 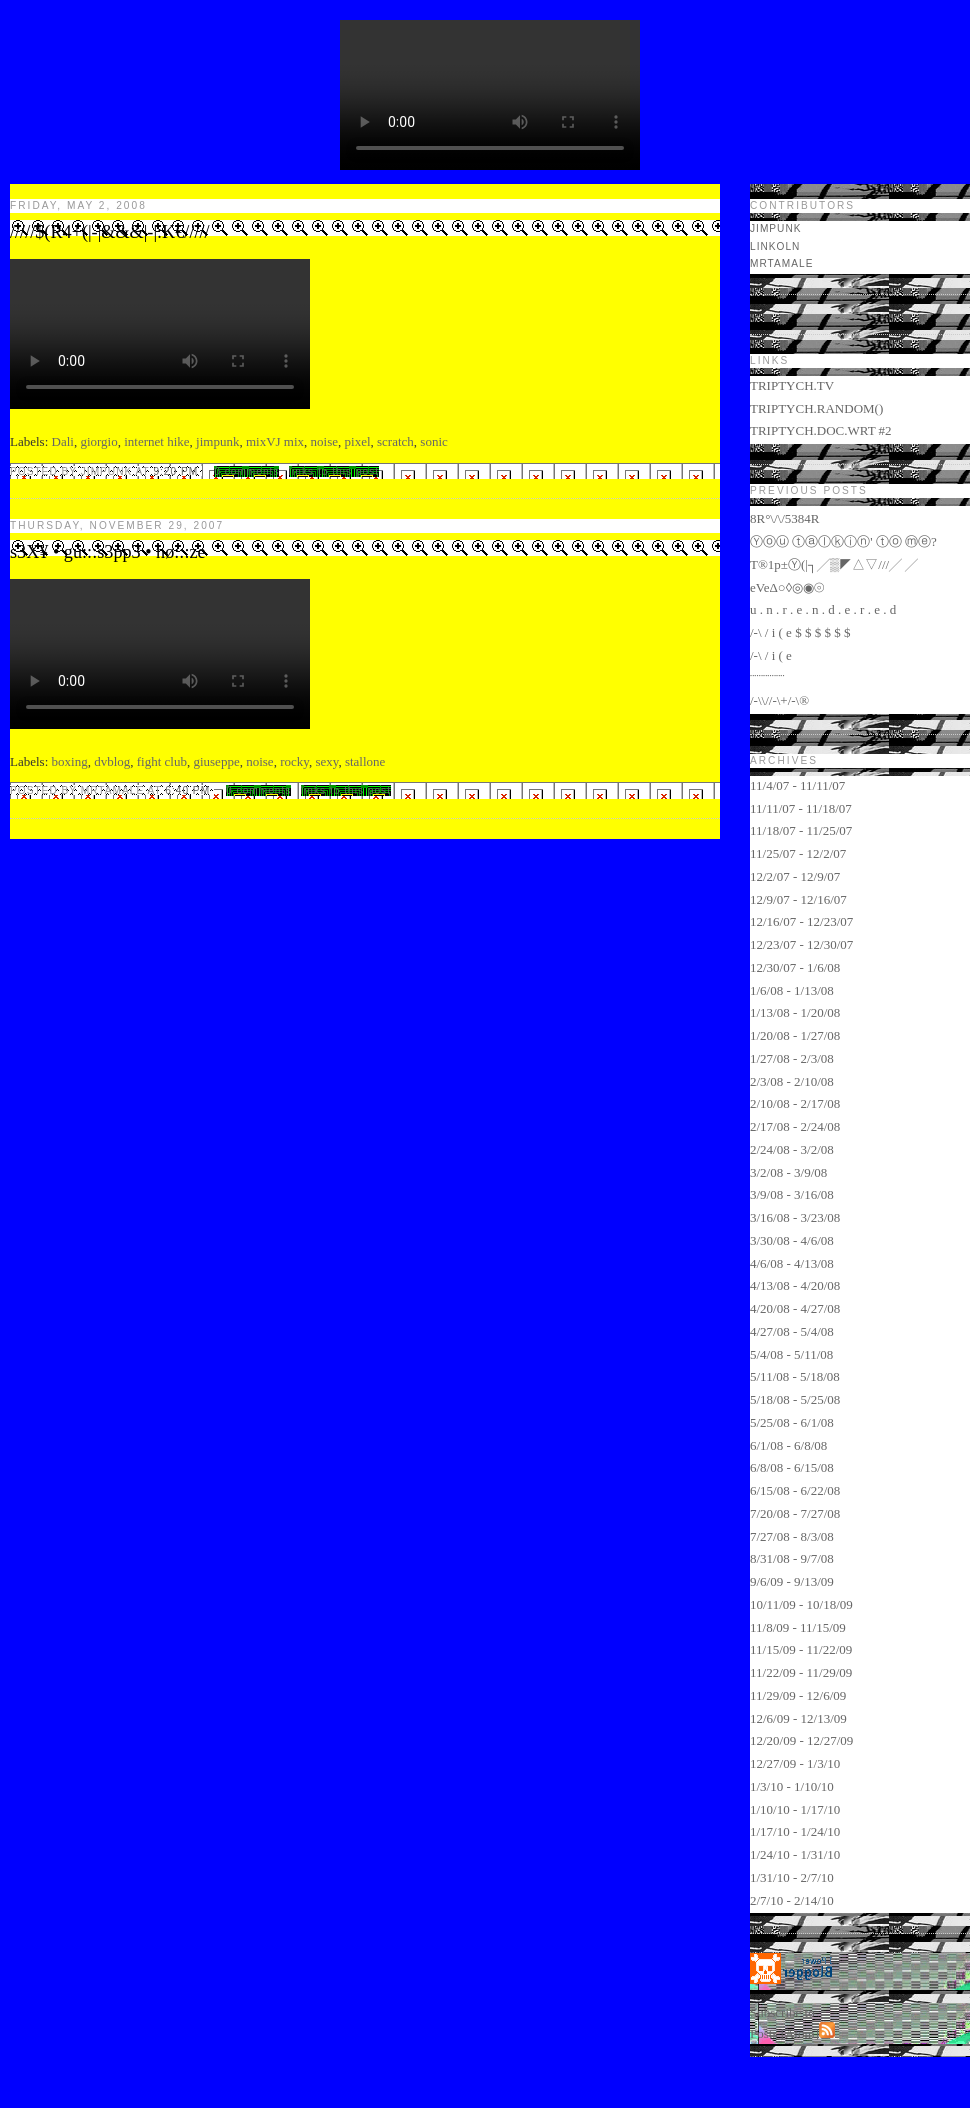 I want to click on 4/13/08 - 4/20/08, so click(x=795, y=1285).